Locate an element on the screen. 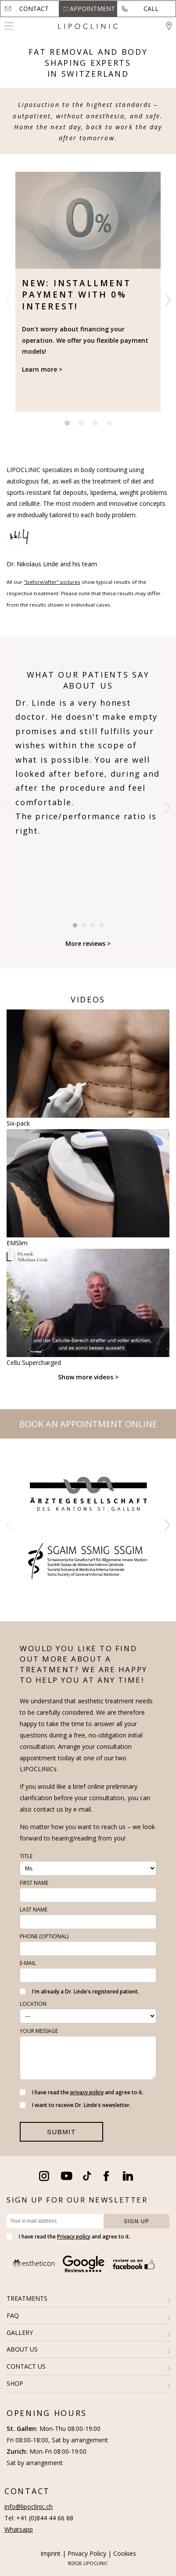  "before/after" pictures is located at coordinates (52, 582).